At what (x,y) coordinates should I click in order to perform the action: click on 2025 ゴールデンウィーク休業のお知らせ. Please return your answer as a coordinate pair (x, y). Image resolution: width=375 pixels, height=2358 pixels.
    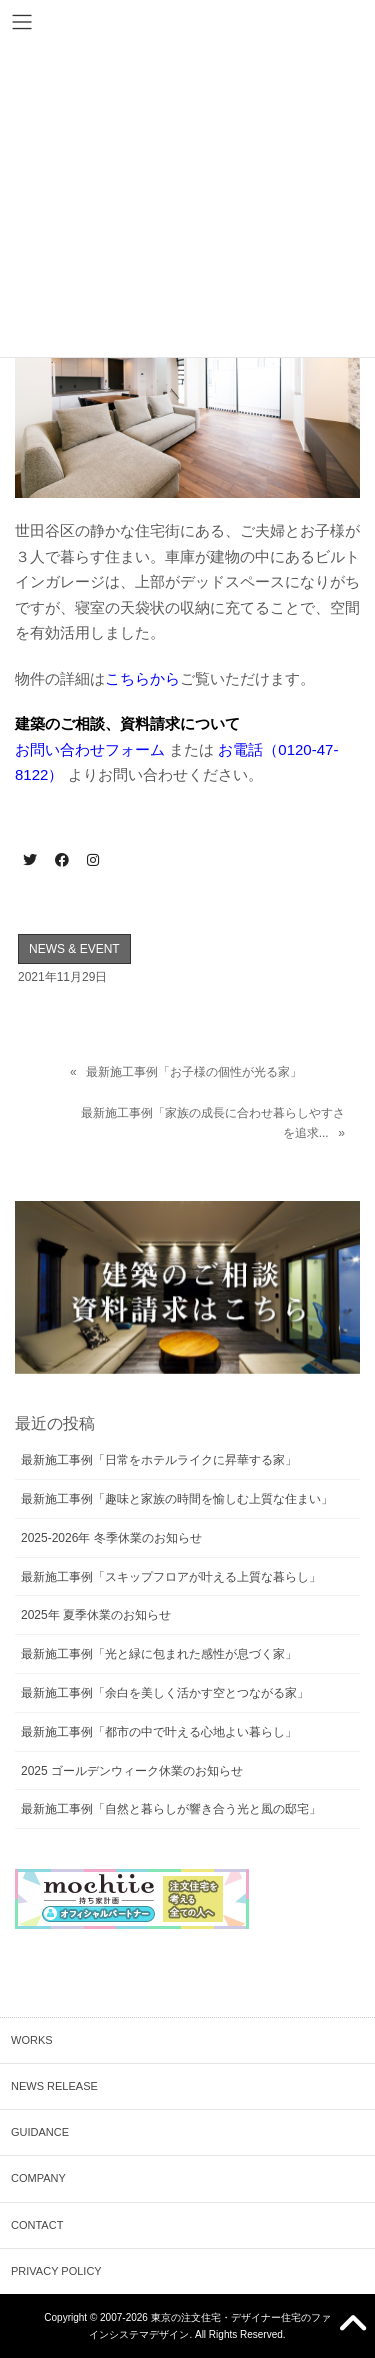
    Looking at the image, I should click on (132, 1771).